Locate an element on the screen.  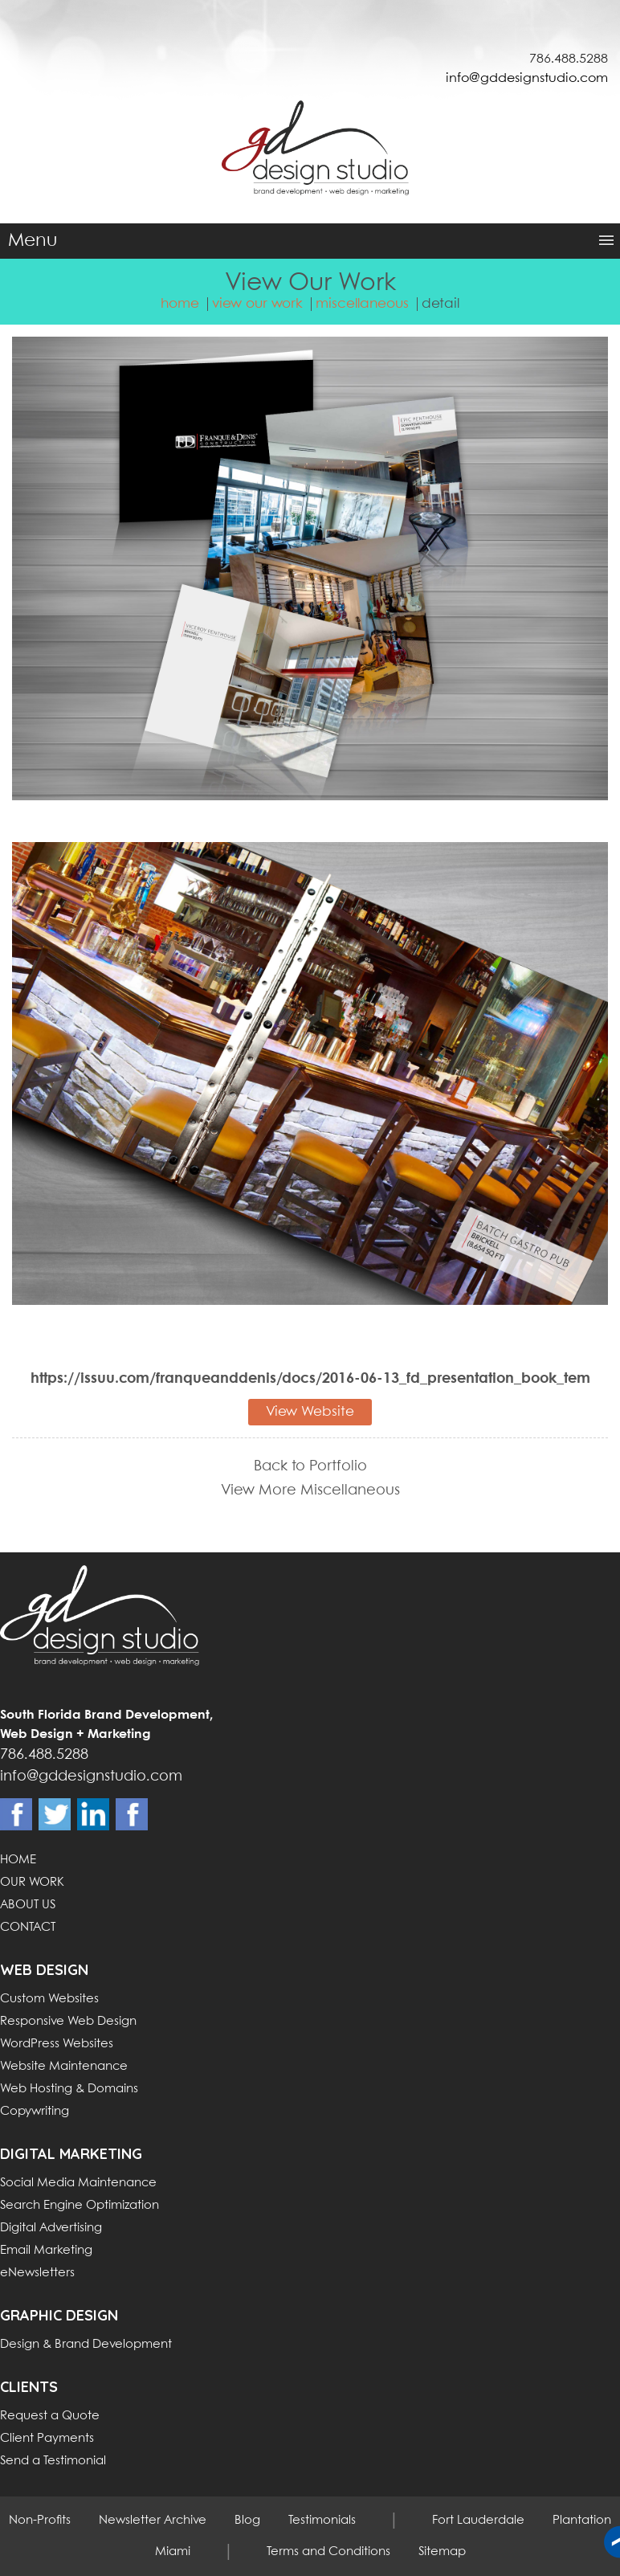
Sitemap is located at coordinates (442, 2552).